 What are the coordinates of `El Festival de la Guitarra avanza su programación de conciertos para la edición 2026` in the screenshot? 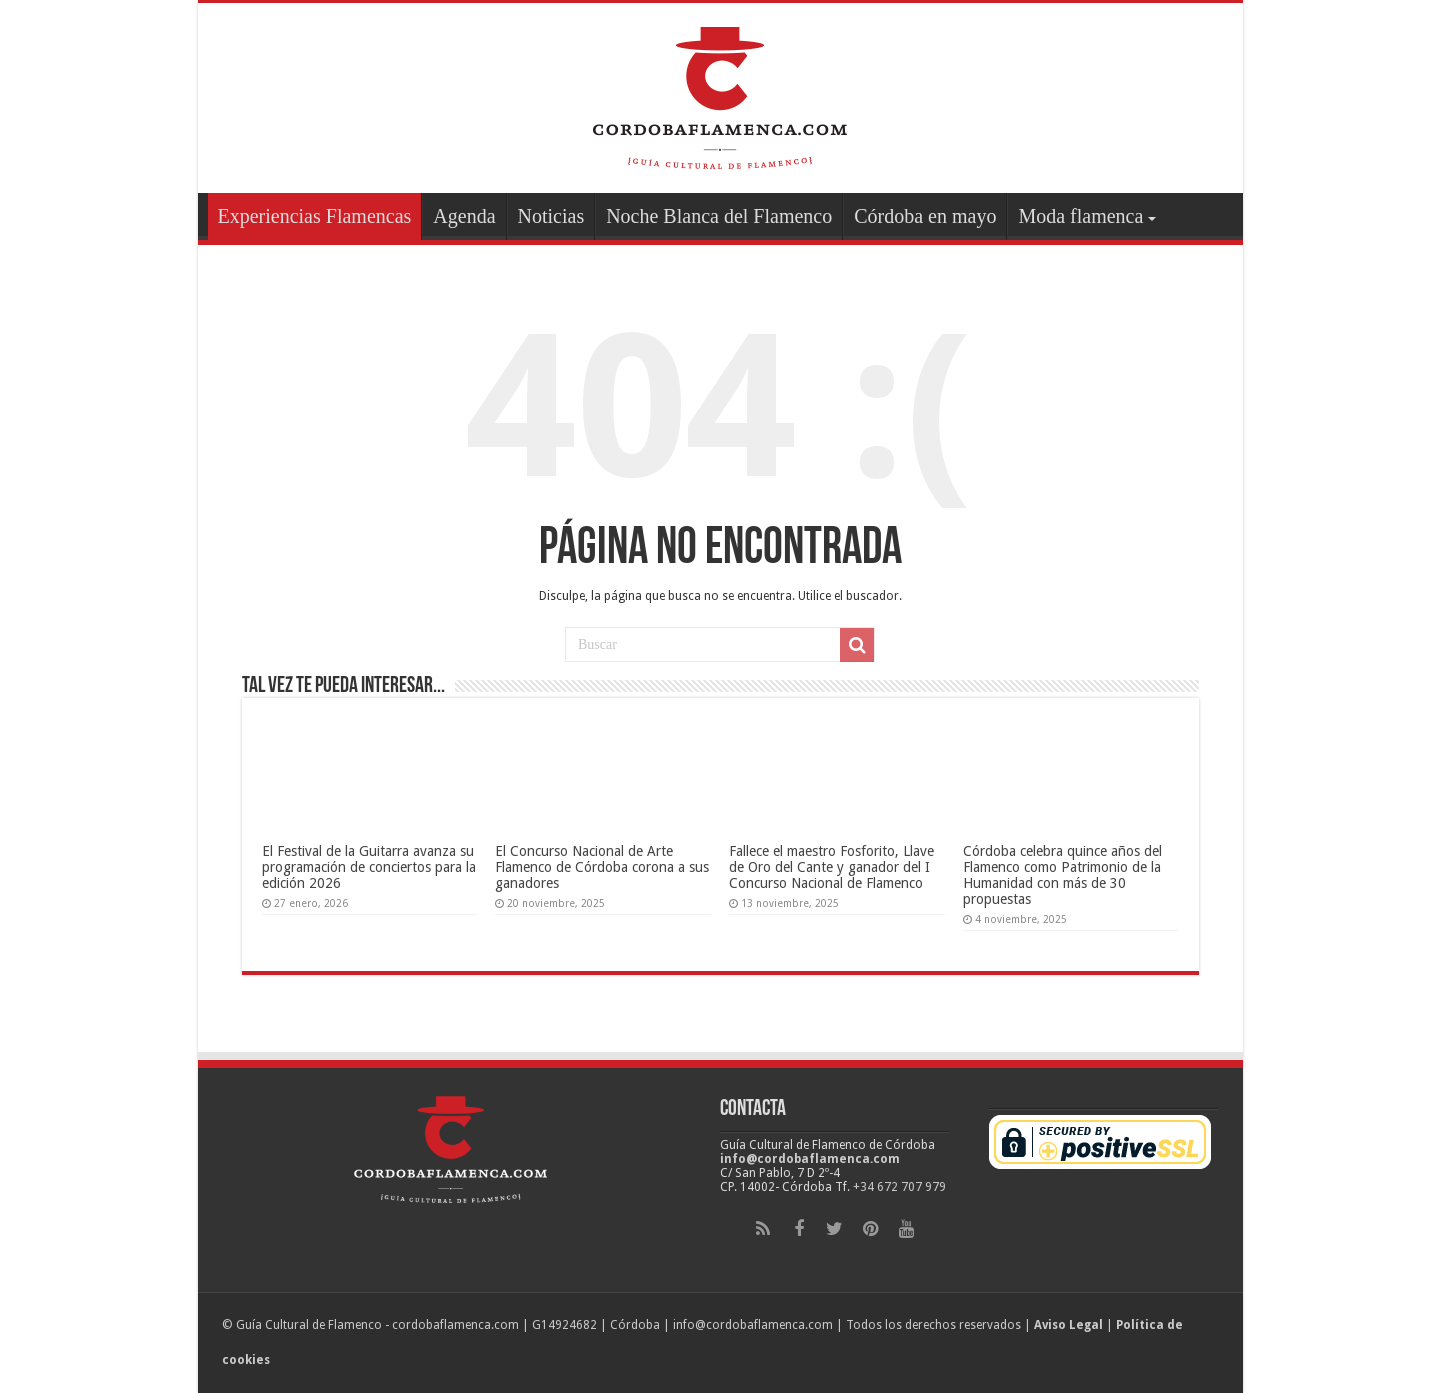 It's located at (369, 867).